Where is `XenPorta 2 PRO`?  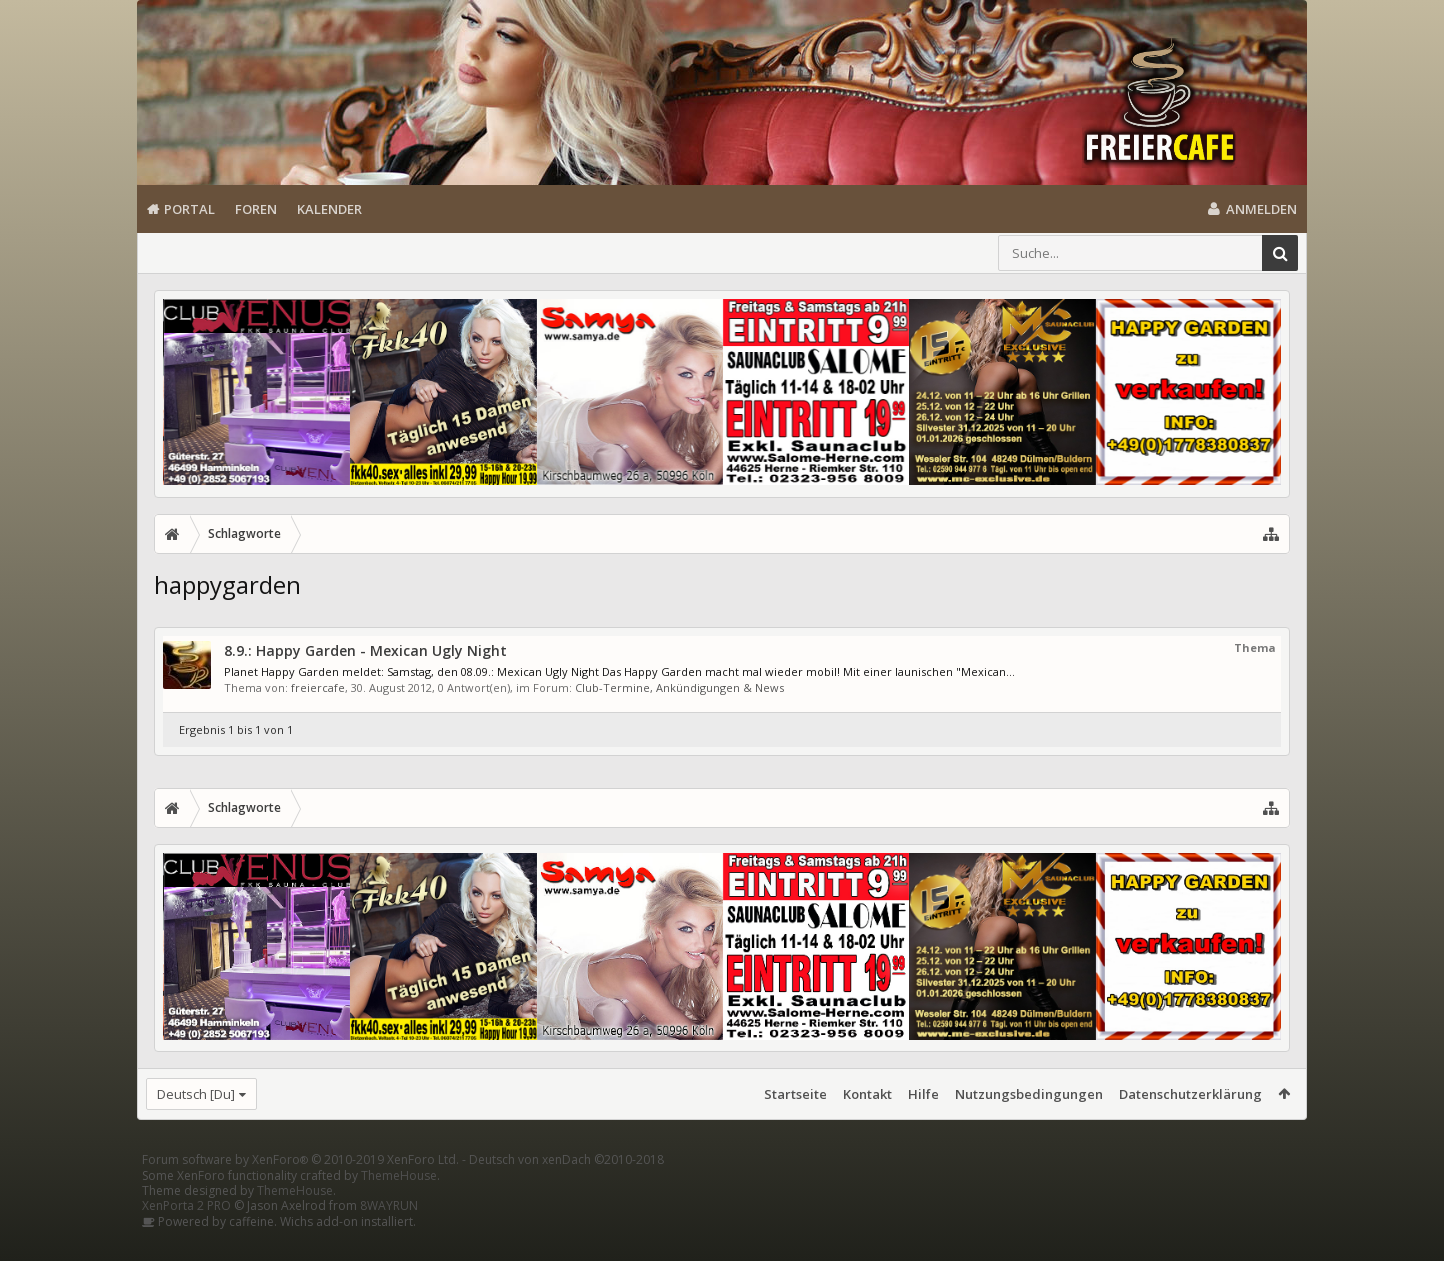
XenPorta 2 PRO is located at coordinates (186, 1237).